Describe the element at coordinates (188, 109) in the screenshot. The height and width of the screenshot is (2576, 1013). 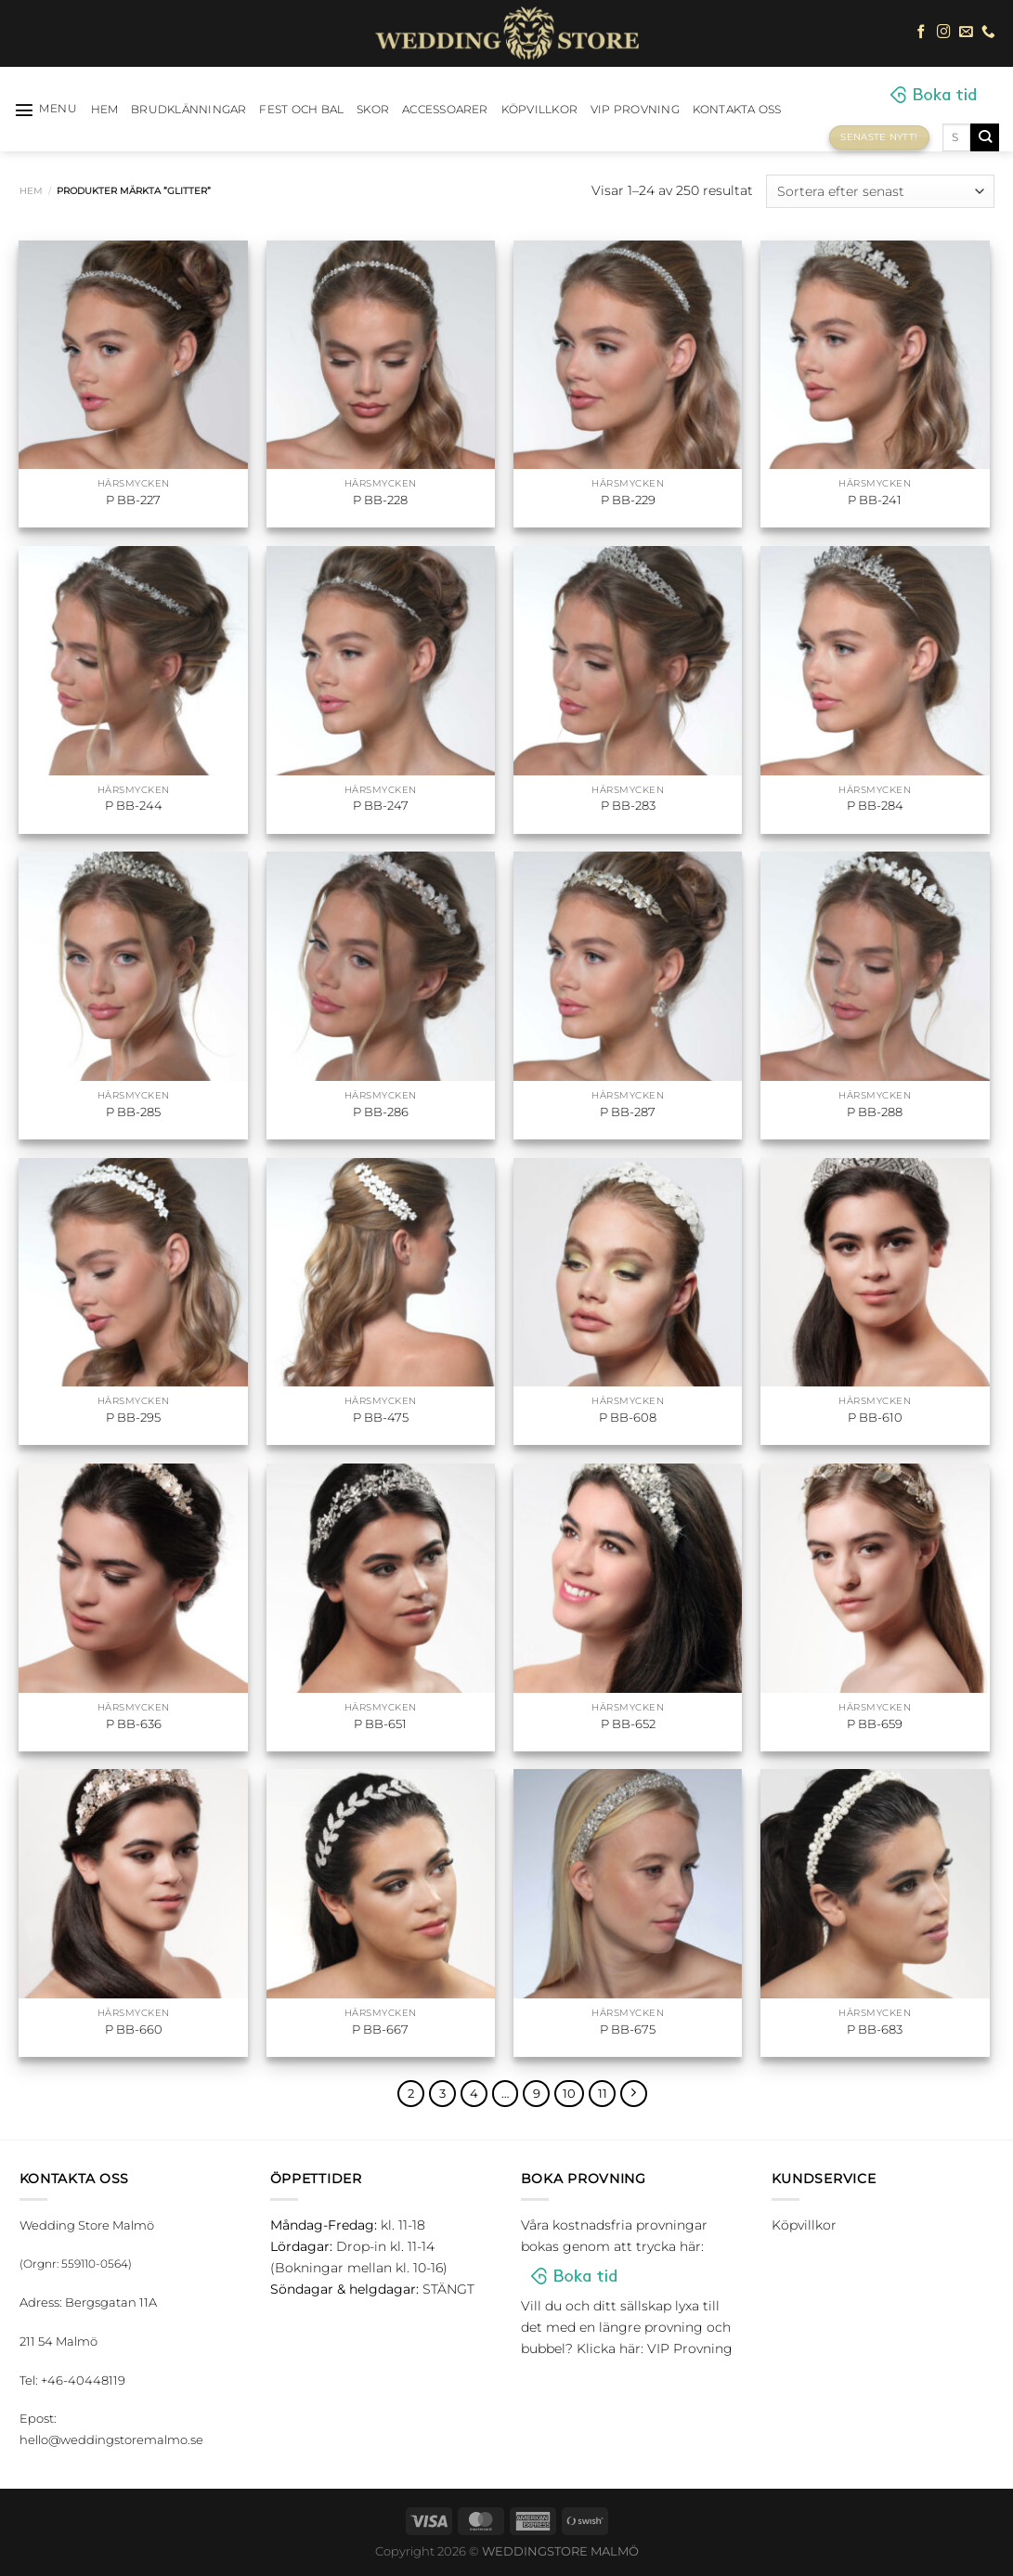
I see `Brudklänningar` at that location.